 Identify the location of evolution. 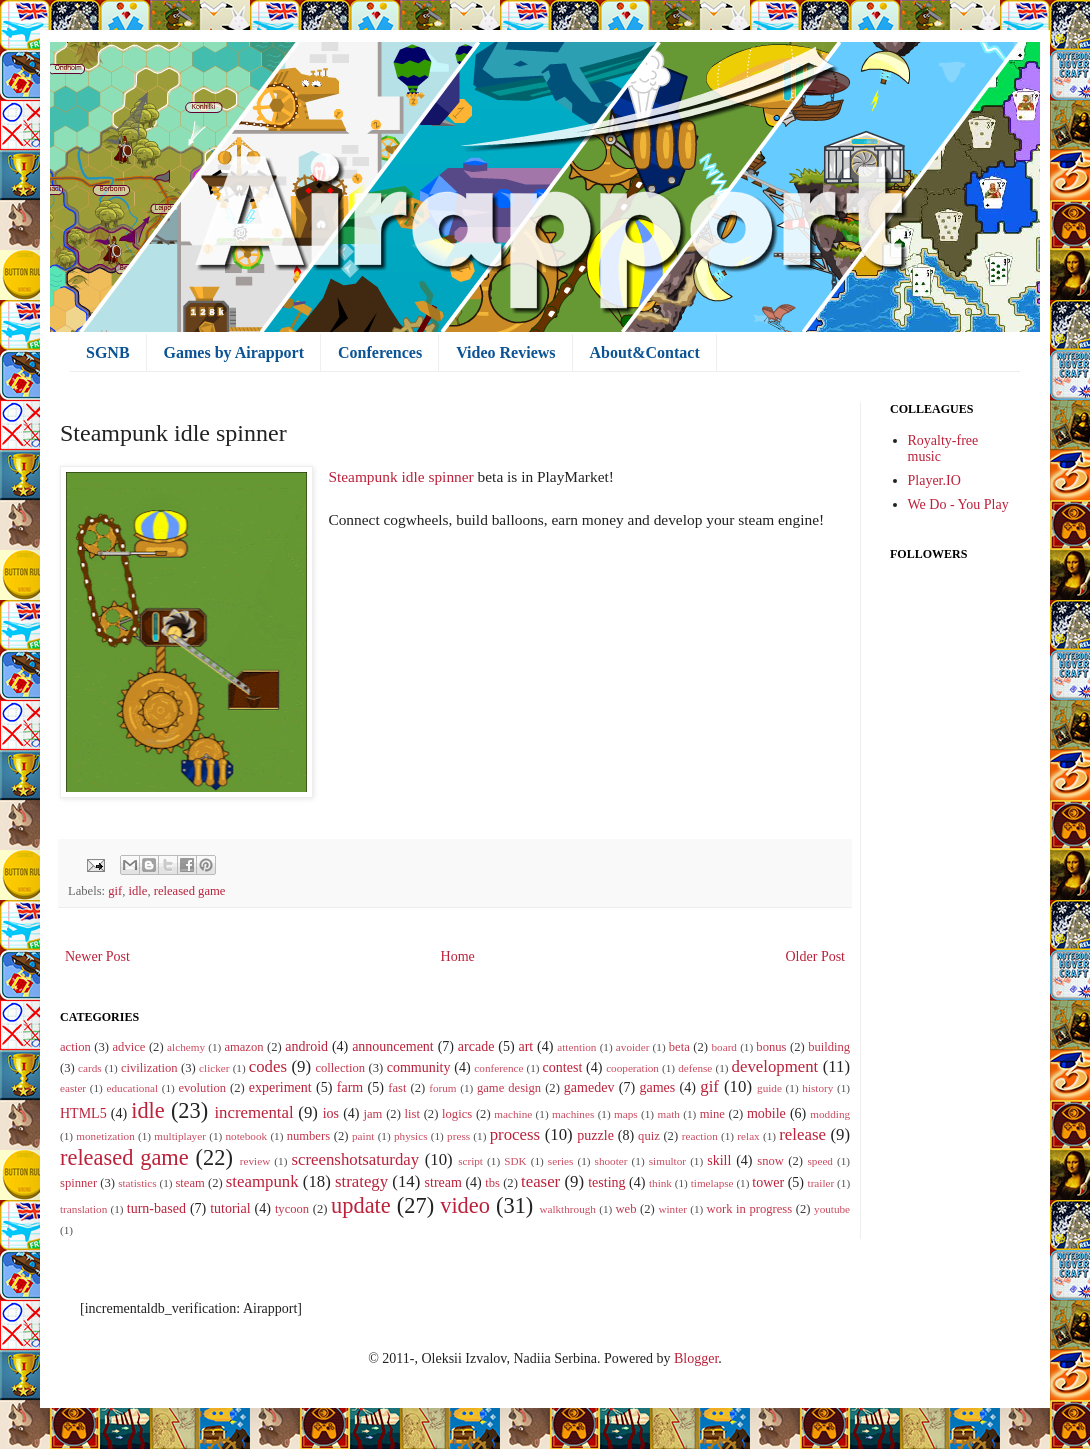
(202, 1088).